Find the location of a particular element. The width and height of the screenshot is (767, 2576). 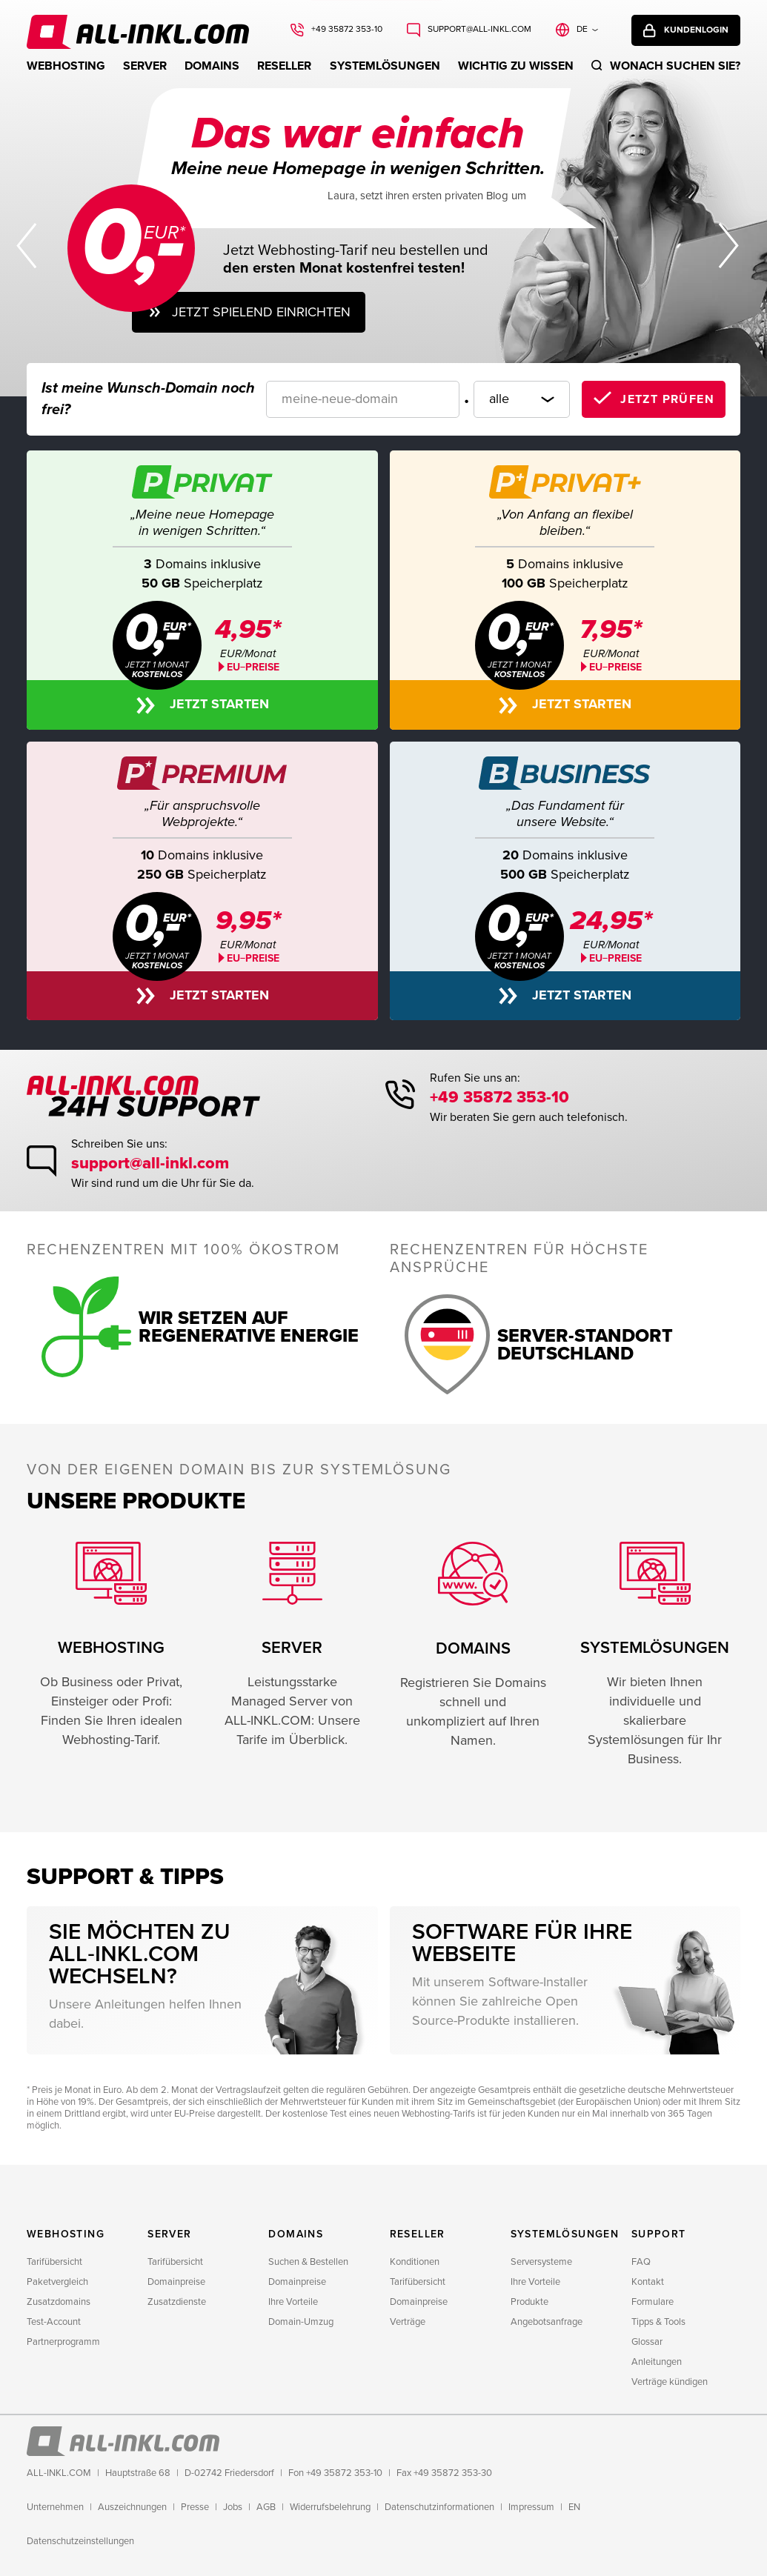

Impressum is located at coordinates (531, 2507).